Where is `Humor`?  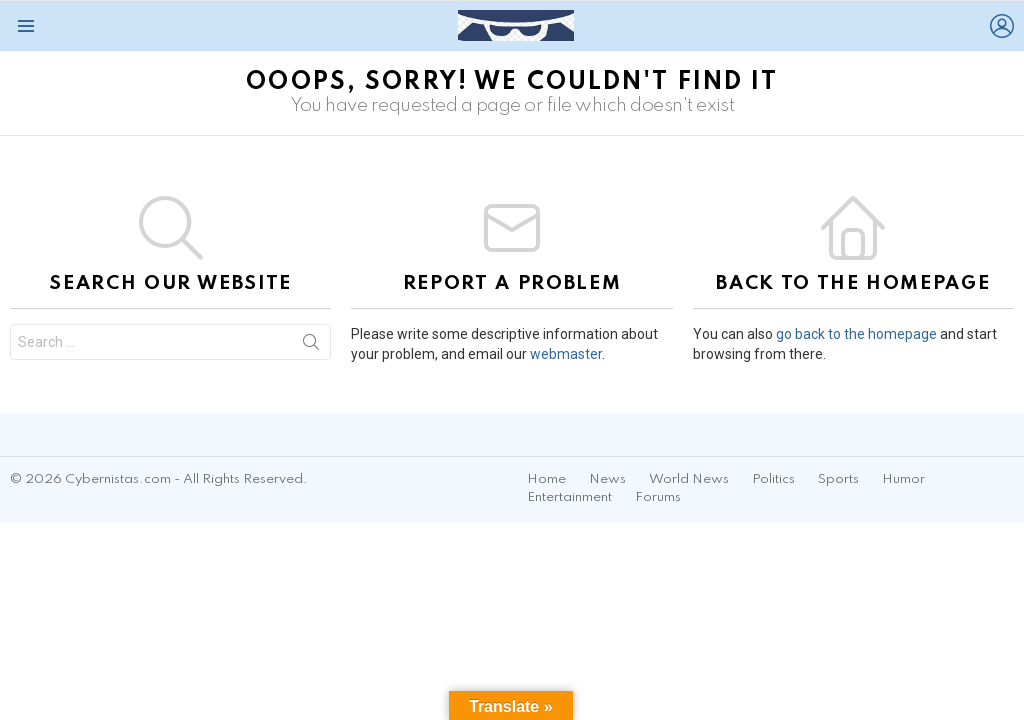 Humor is located at coordinates (903, 479).